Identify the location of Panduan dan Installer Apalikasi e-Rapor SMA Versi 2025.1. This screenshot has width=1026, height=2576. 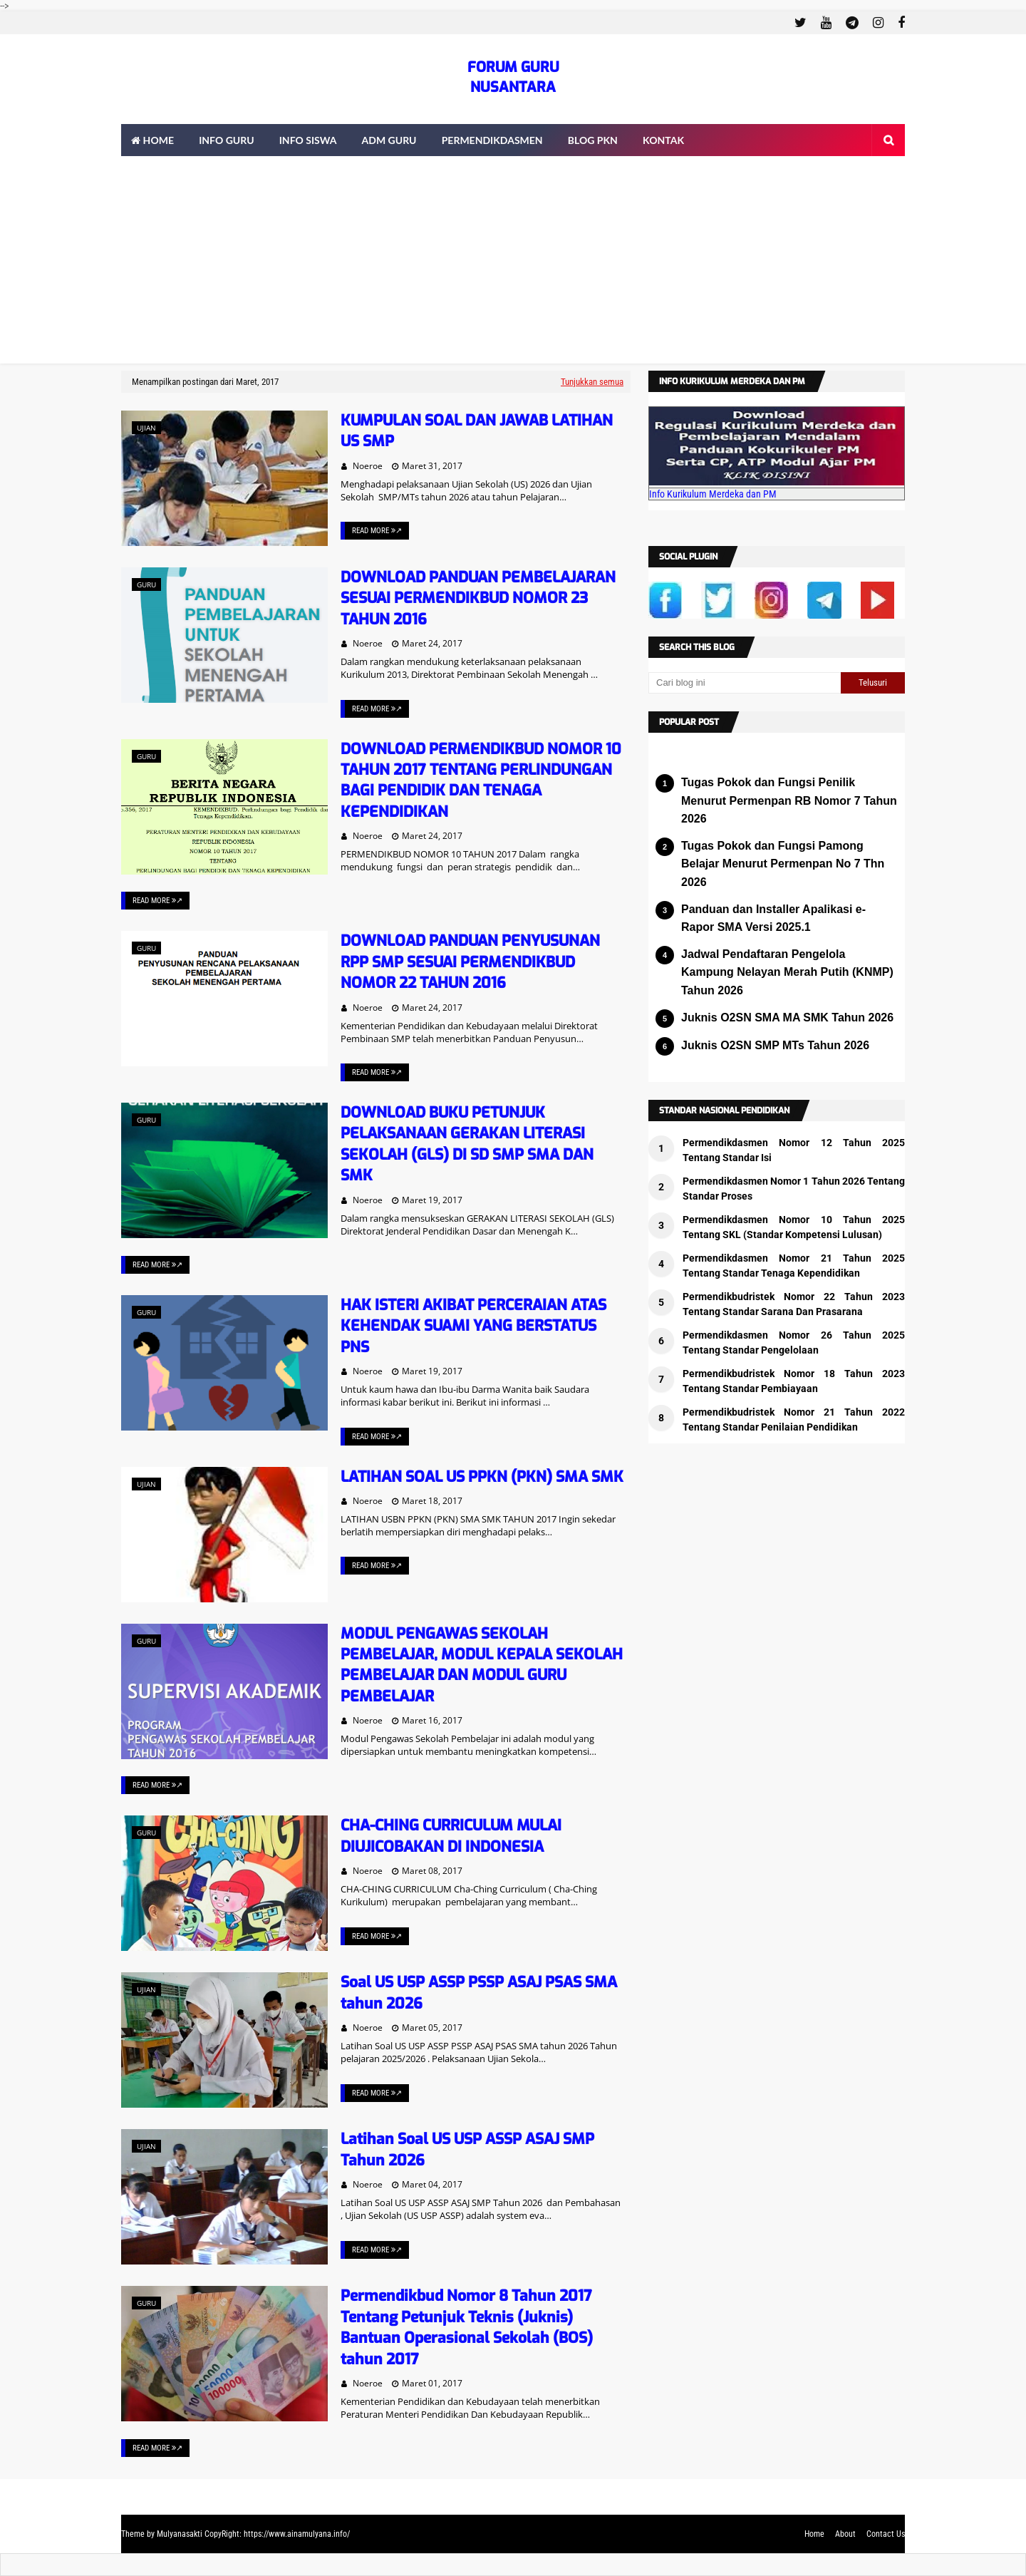
(773, 918).